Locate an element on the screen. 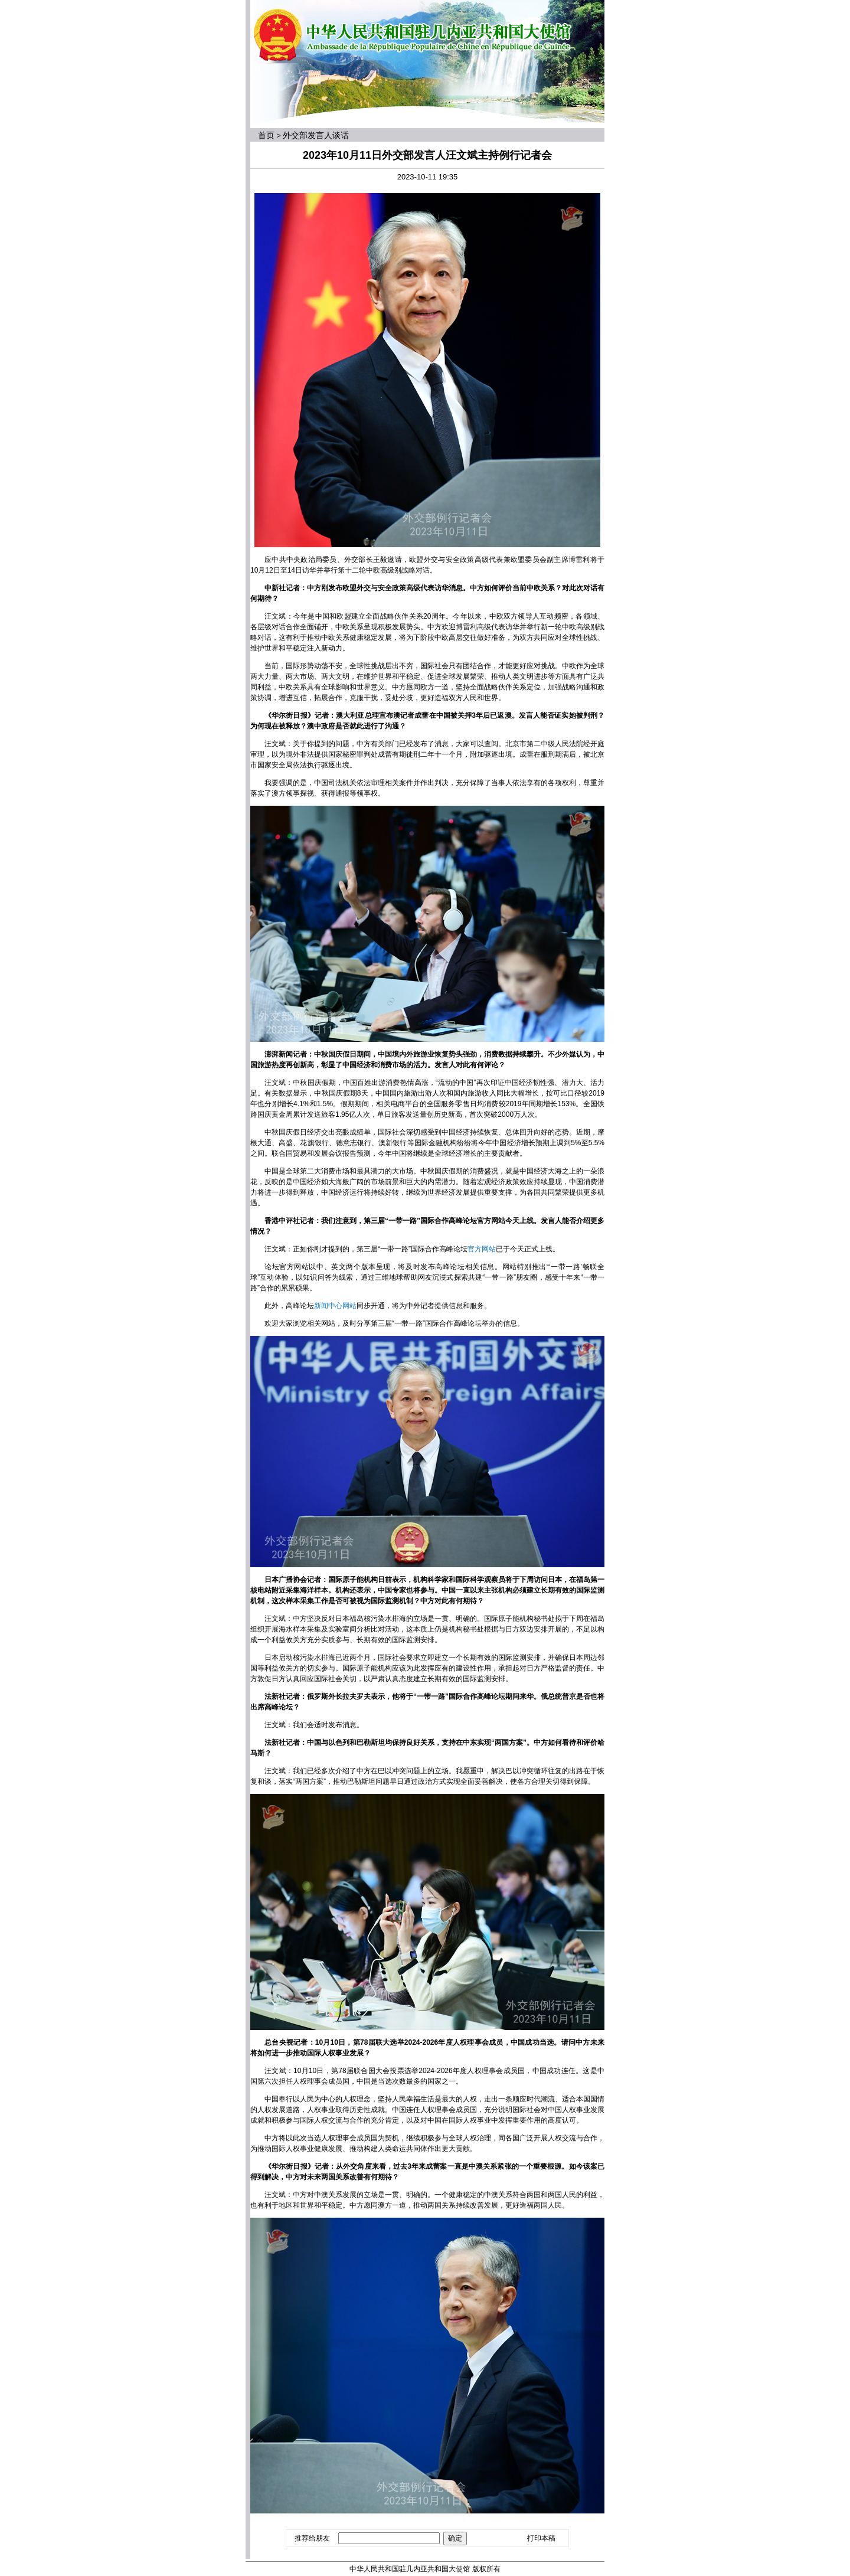  外交部发言人谈话 is located at coordinates (316, 135).